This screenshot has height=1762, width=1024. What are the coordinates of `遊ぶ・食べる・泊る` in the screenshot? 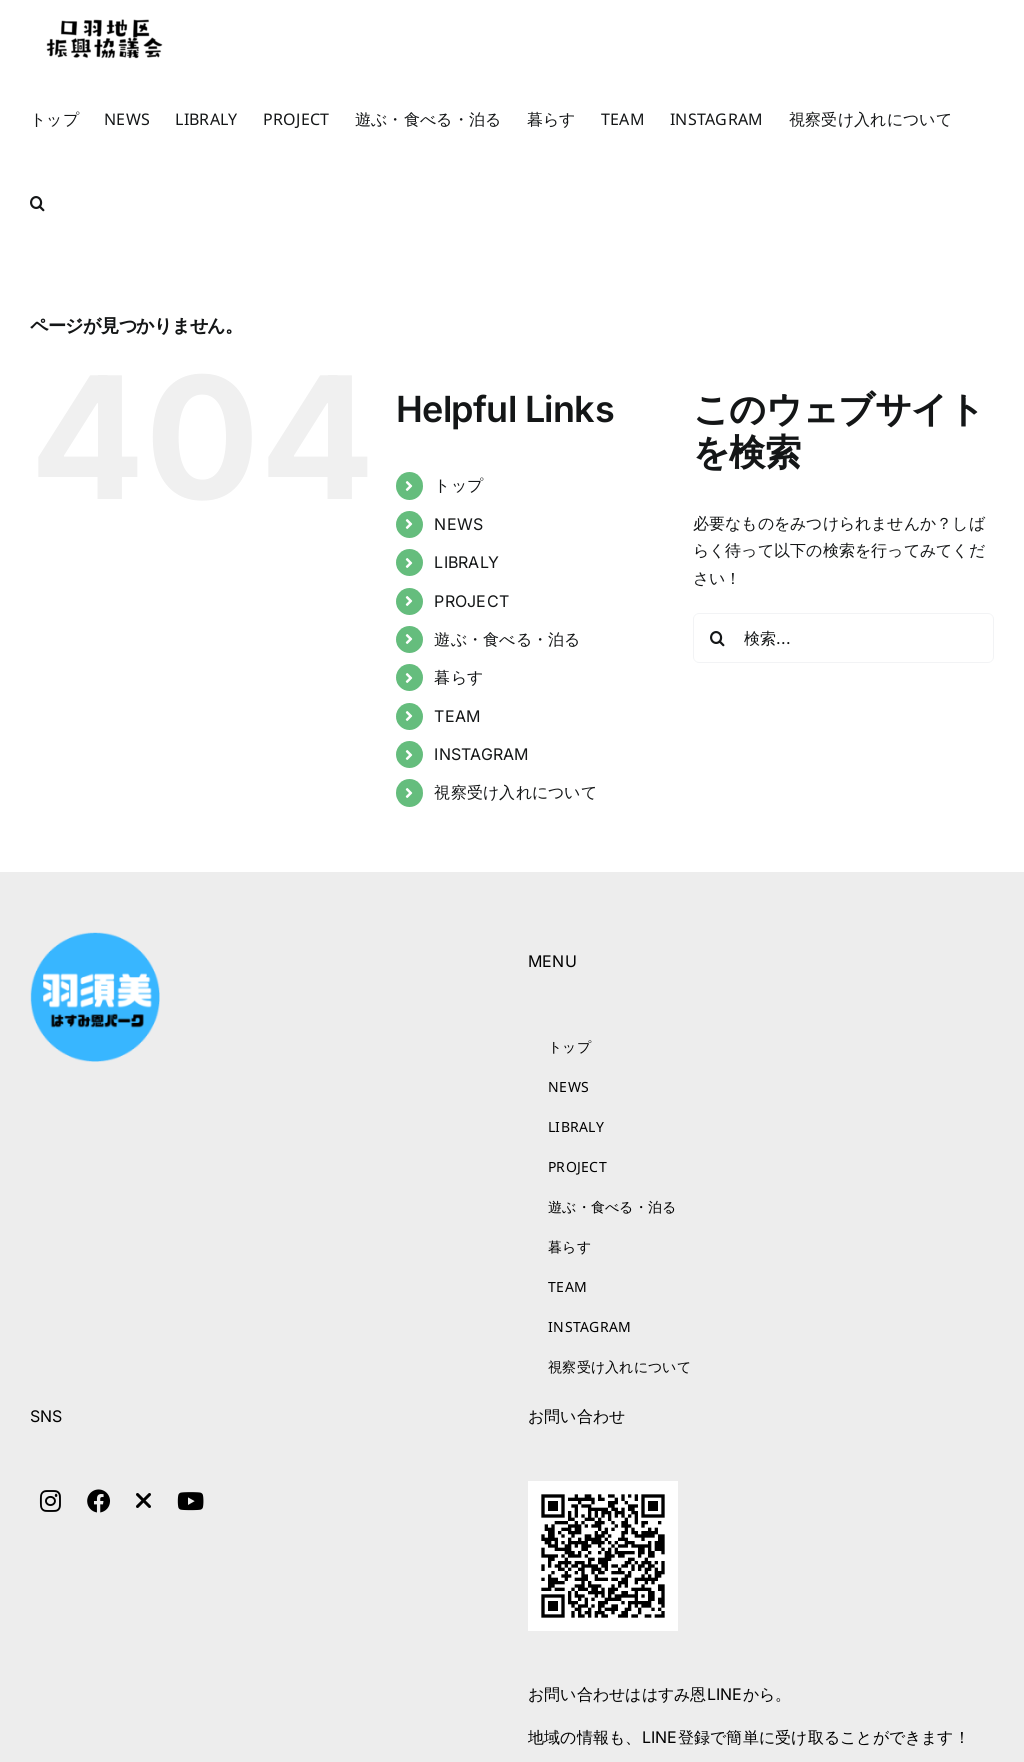 It's located at (507, 639).